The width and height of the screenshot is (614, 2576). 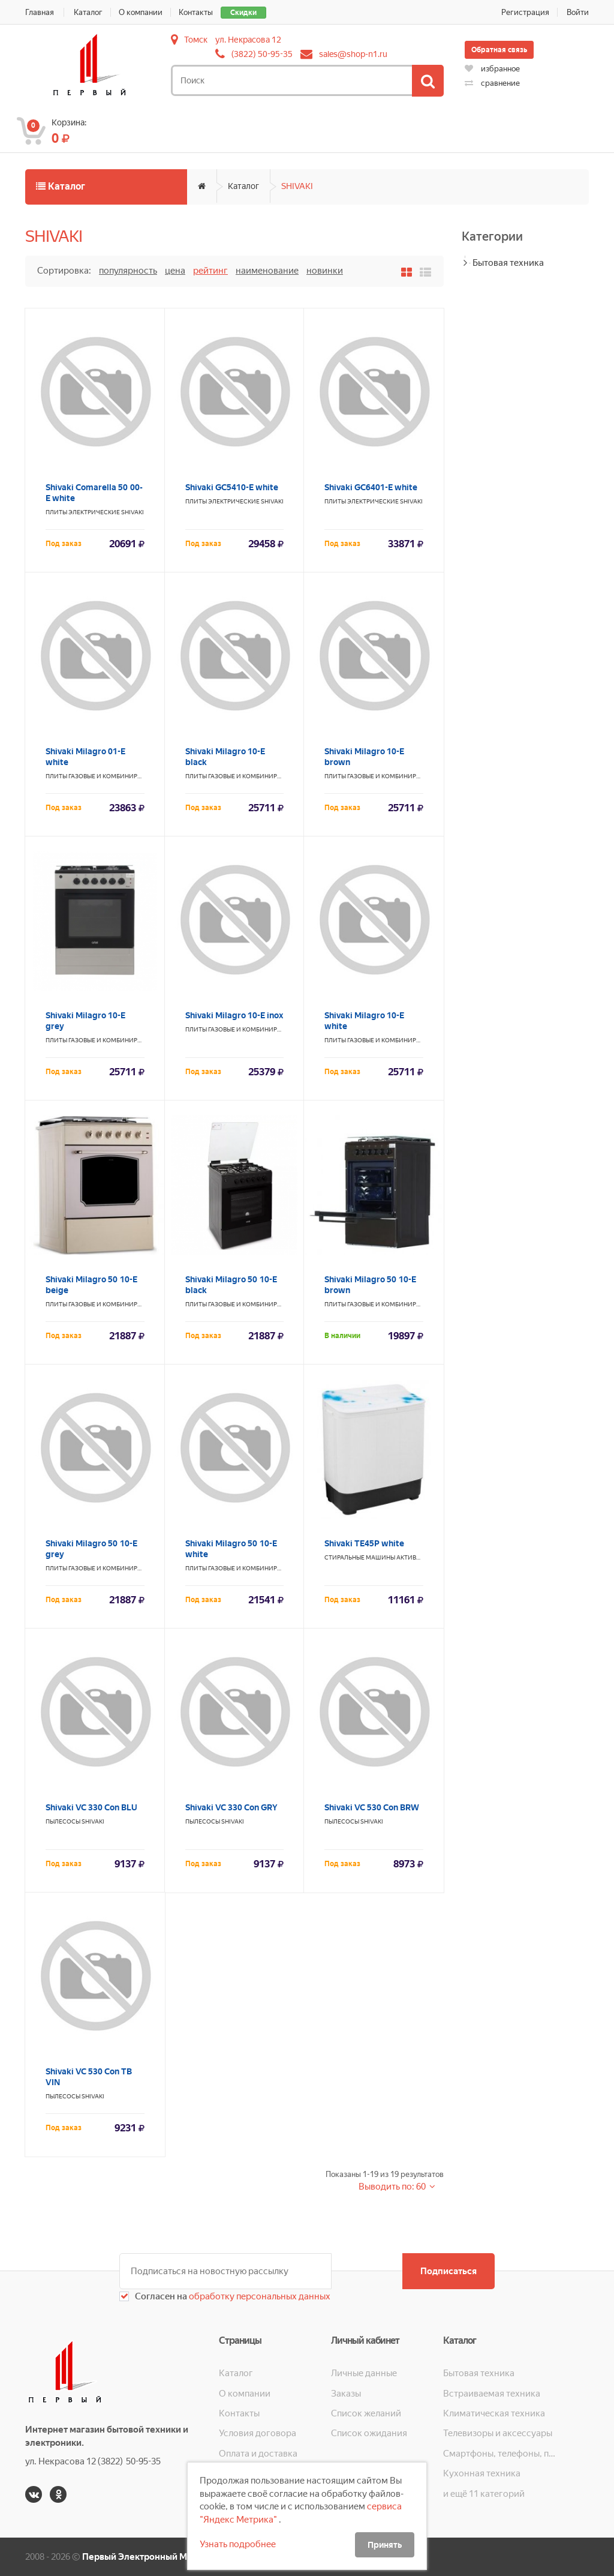 What do you see at coordinates (88, 12) in the screenshot?
I see `Каталог` at bounding box center [88, 12].